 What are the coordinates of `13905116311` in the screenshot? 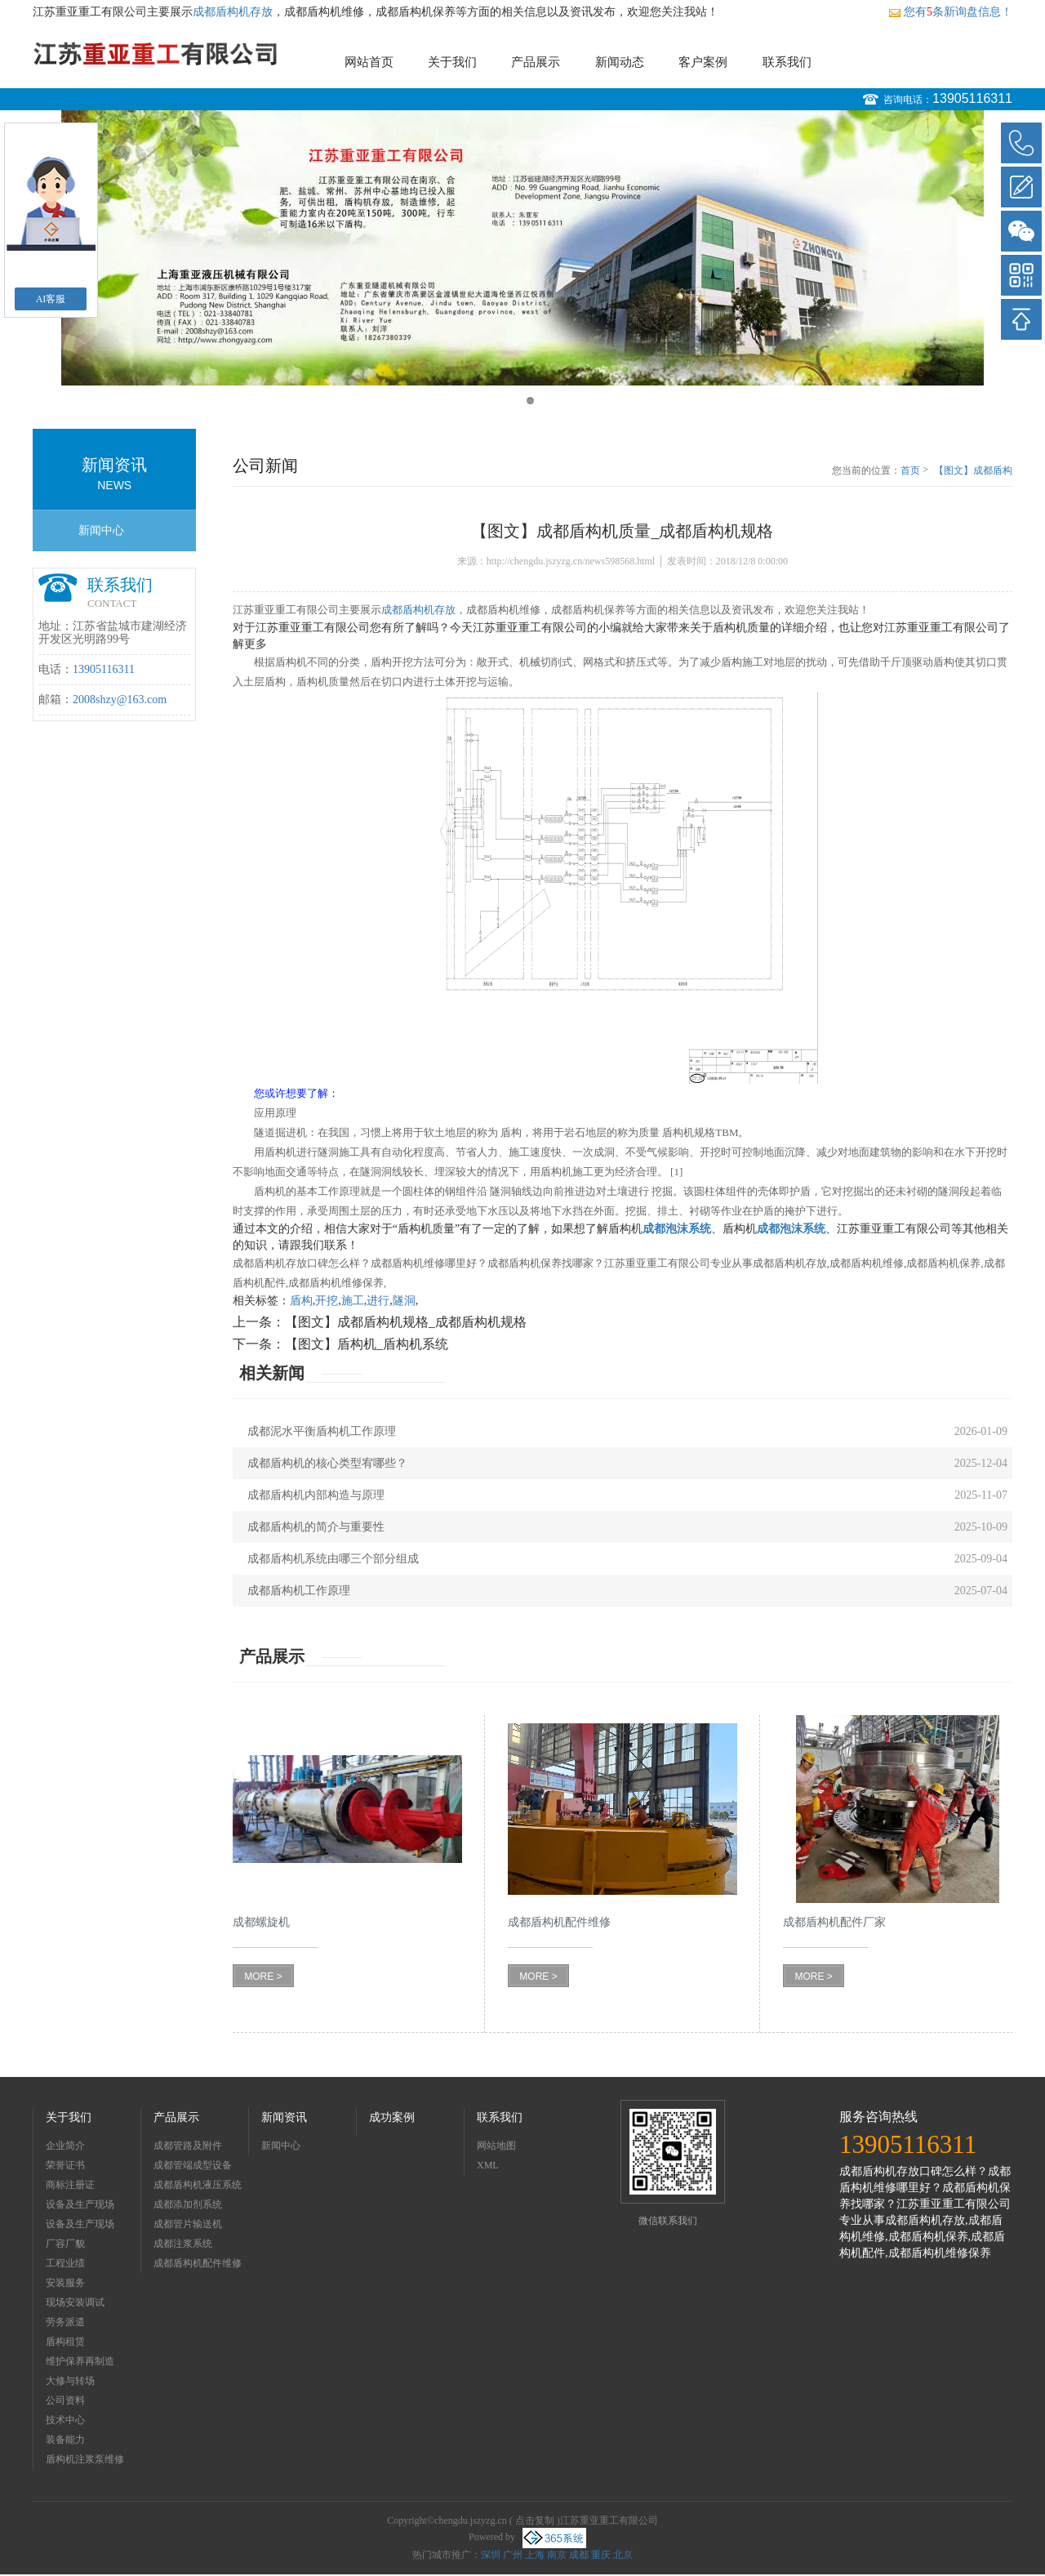 It's located at (972, 98).